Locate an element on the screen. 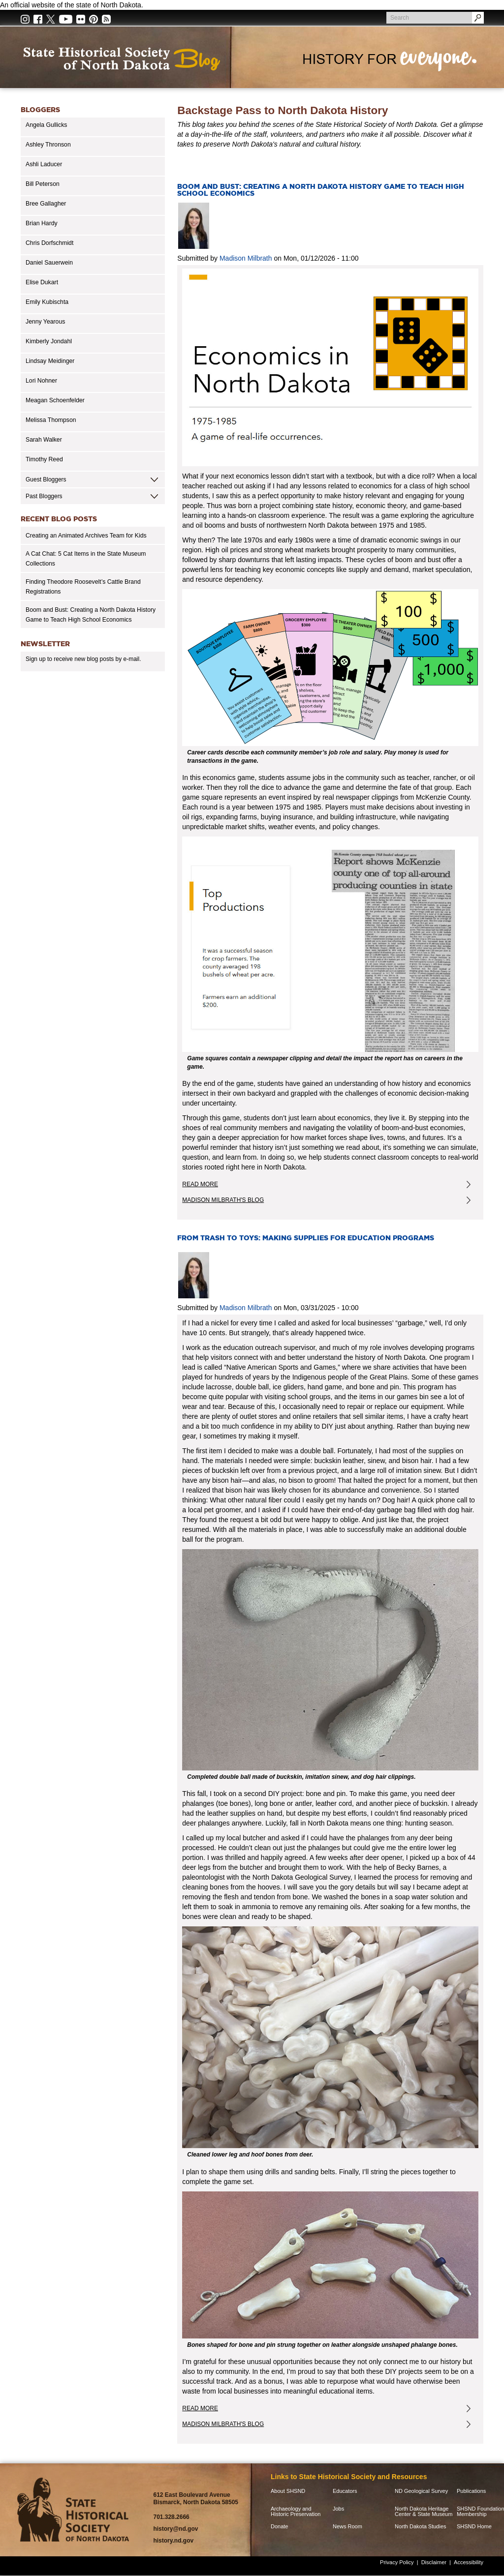  Chris Dorfschmidt is located at coordinates (49, 243).